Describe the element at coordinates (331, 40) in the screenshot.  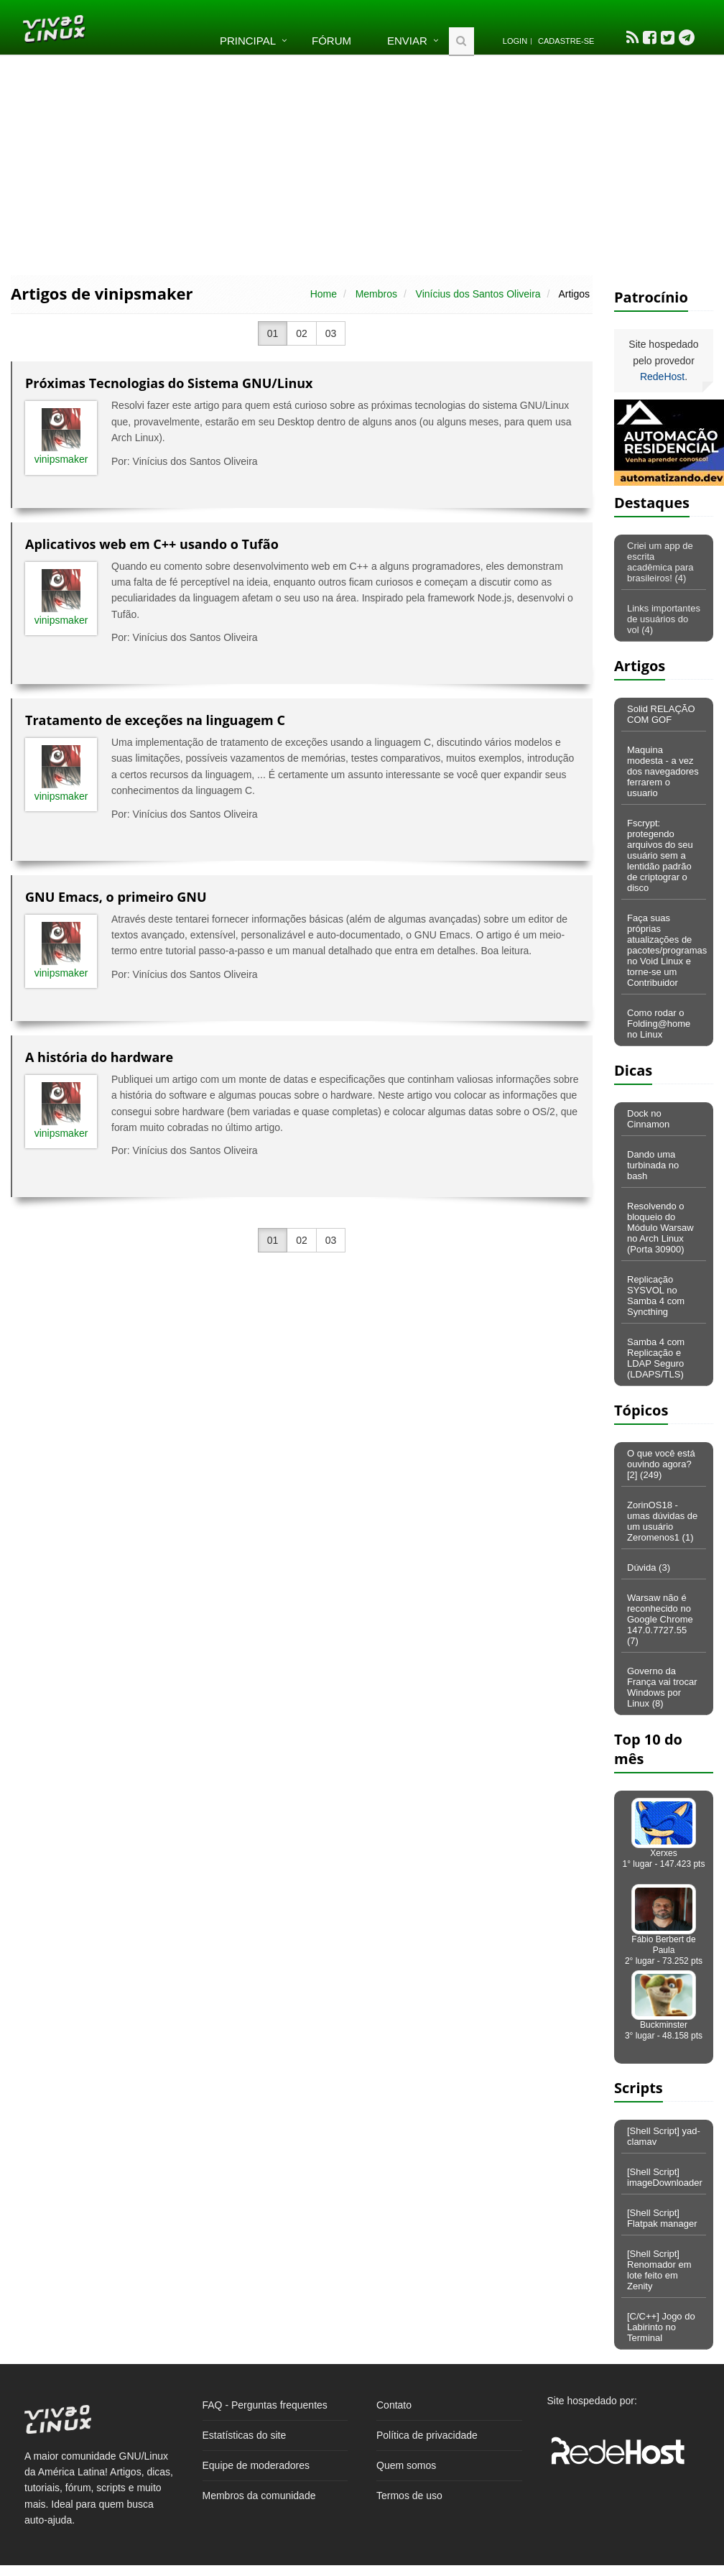
I see `Fórum` at that location.